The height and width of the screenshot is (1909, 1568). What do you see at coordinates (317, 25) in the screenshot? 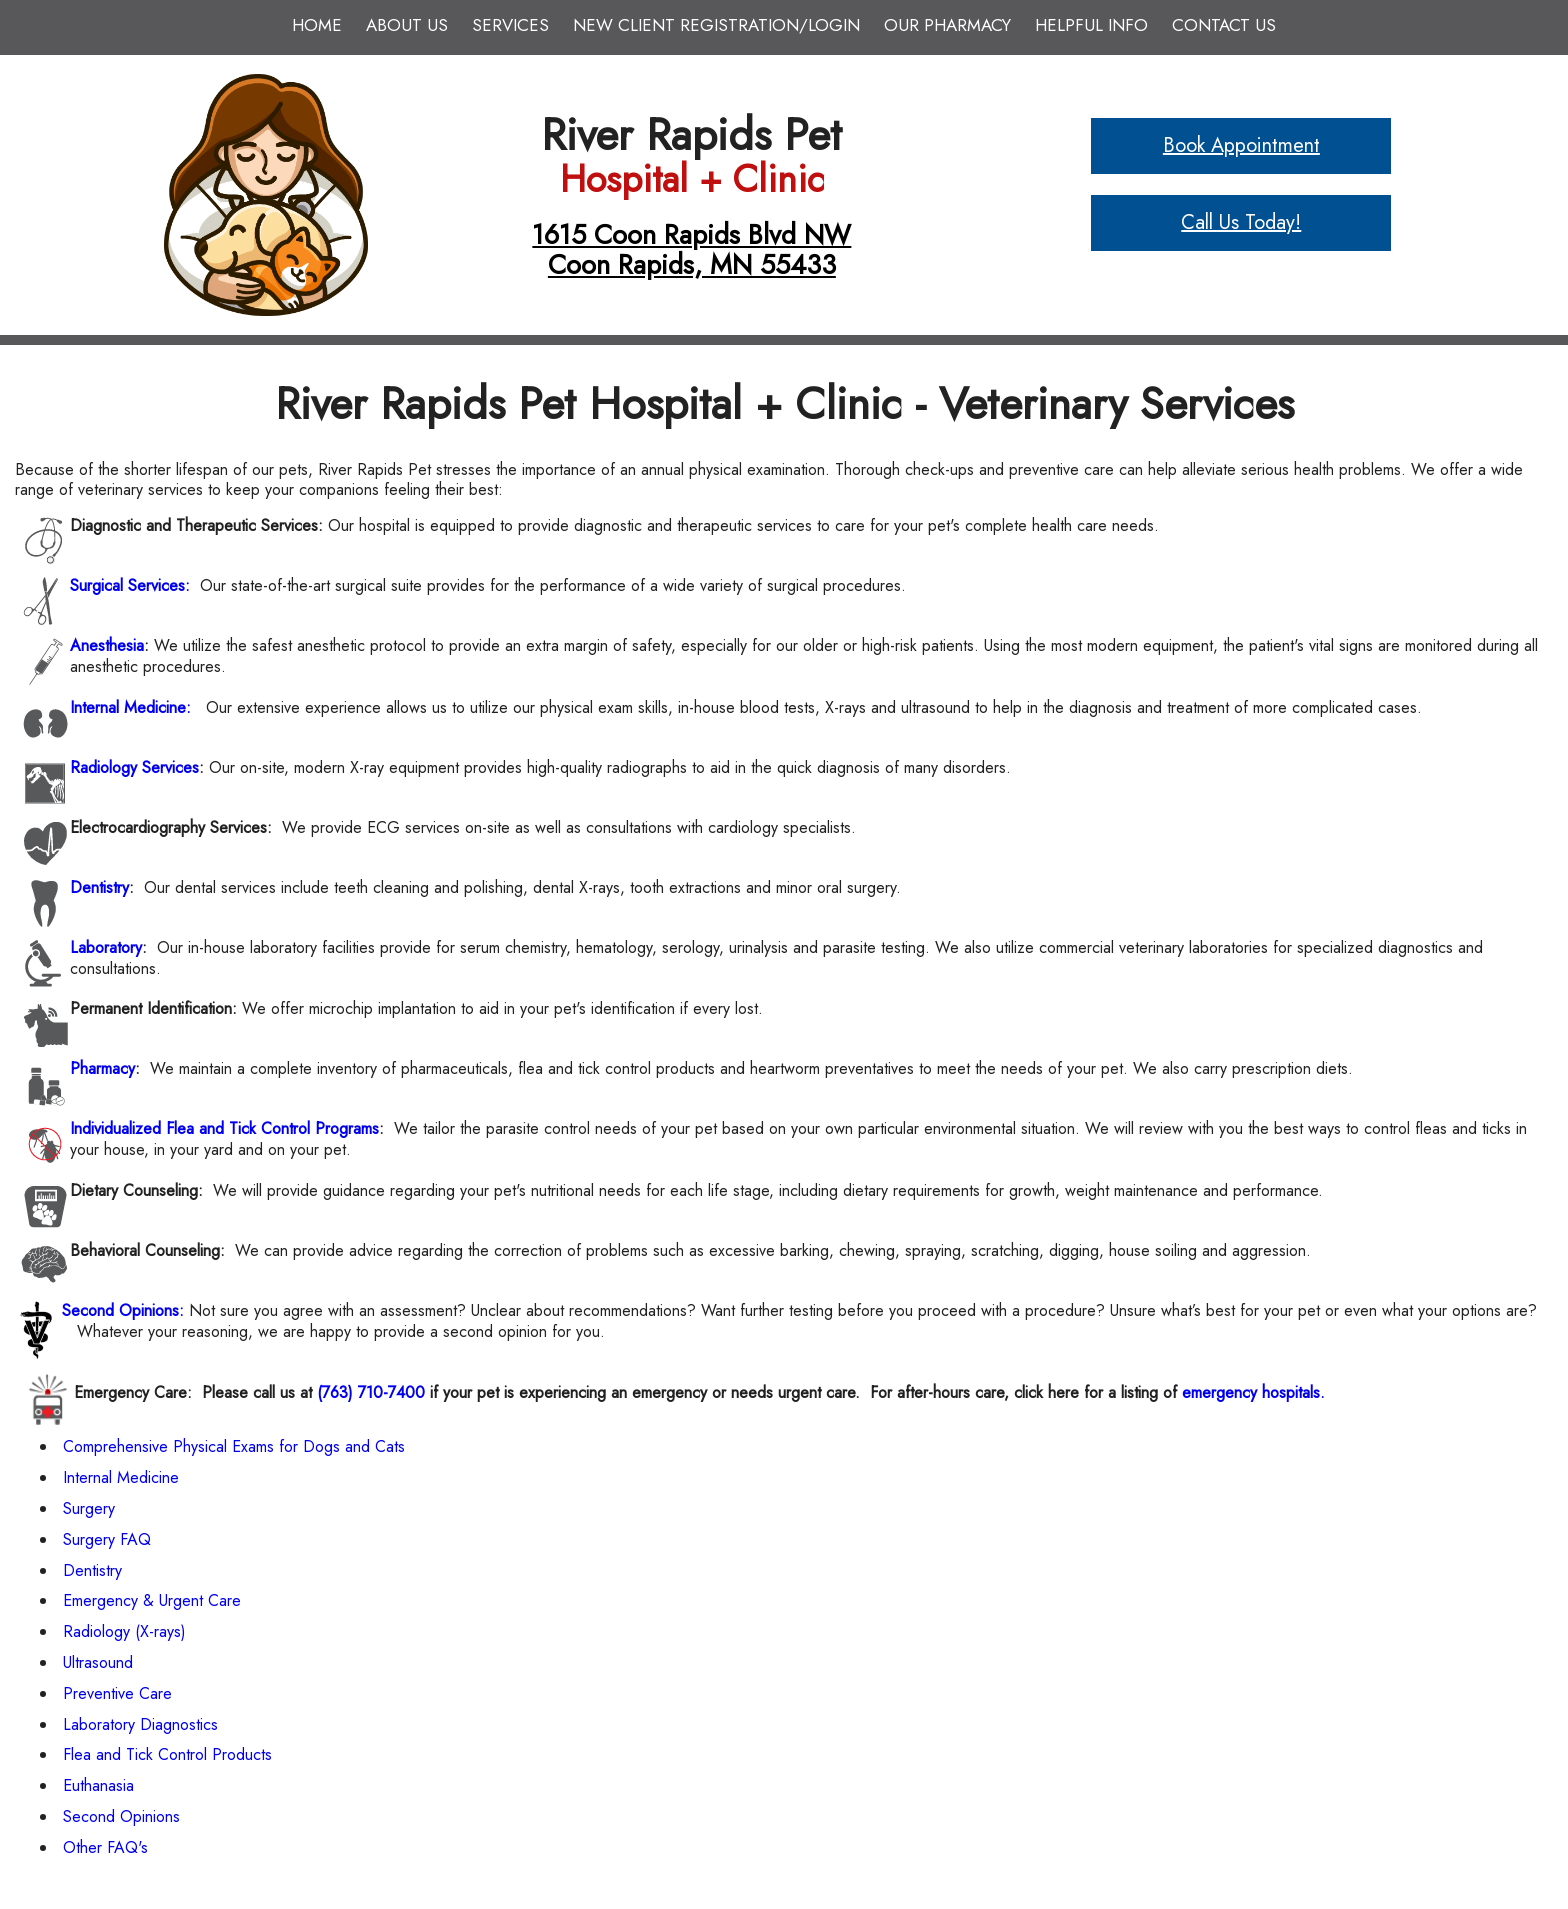
I see `Home` at bounding box center [317, 25].